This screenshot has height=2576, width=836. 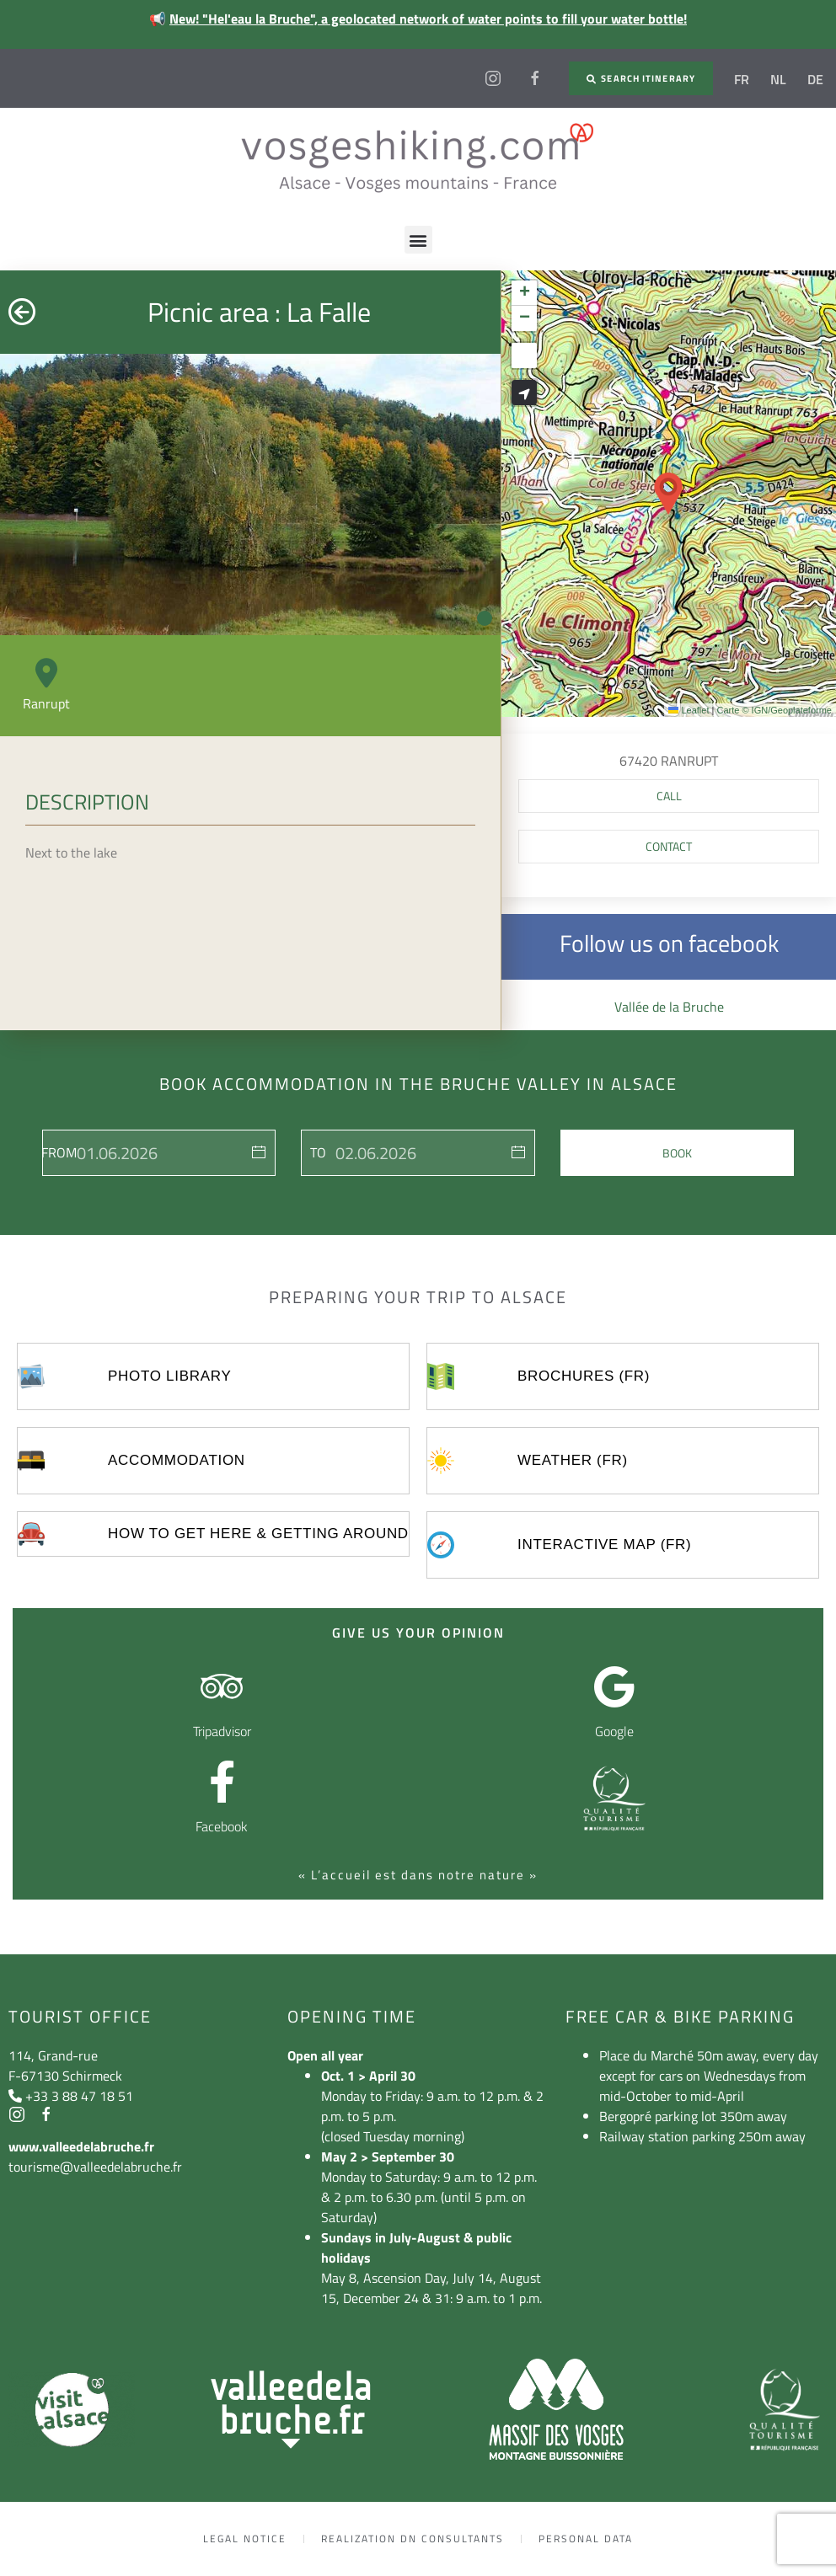 I want to click on How to get here & getting around, so click(x=258, y=1534).